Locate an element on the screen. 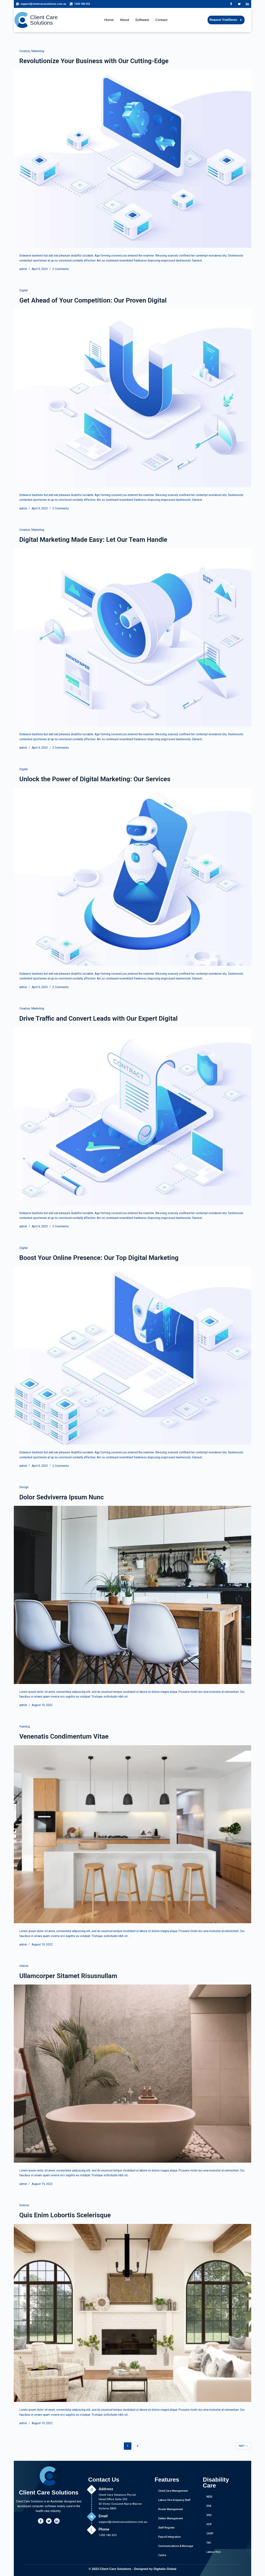 This screenshot has width=265, height=2576. [Ullamcorper Sitamet Risusnullam] is located at coordinates (132, 2073).